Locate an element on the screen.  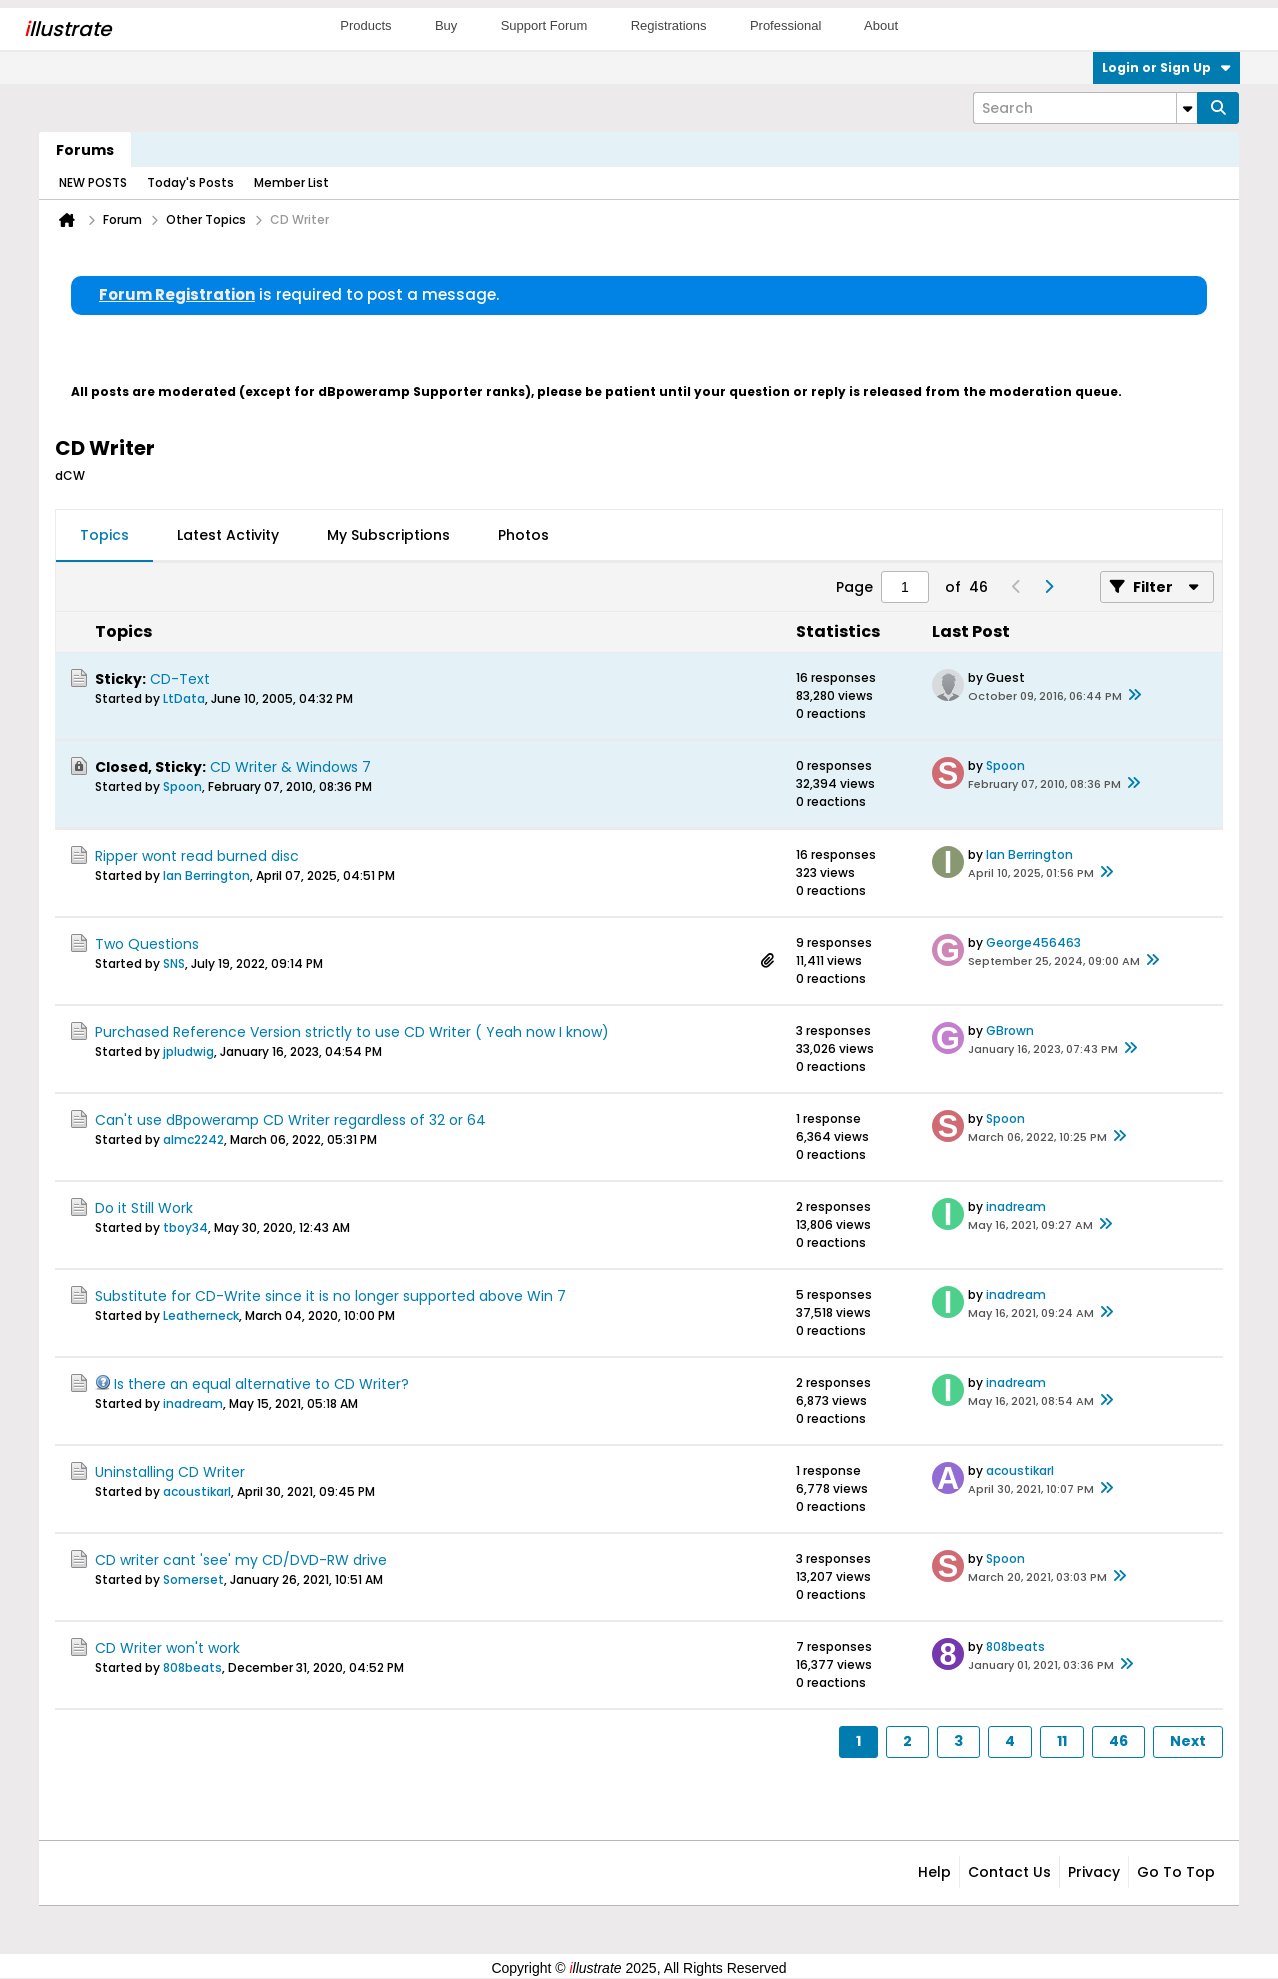
Support Forum is located at coordinates (544, 25).